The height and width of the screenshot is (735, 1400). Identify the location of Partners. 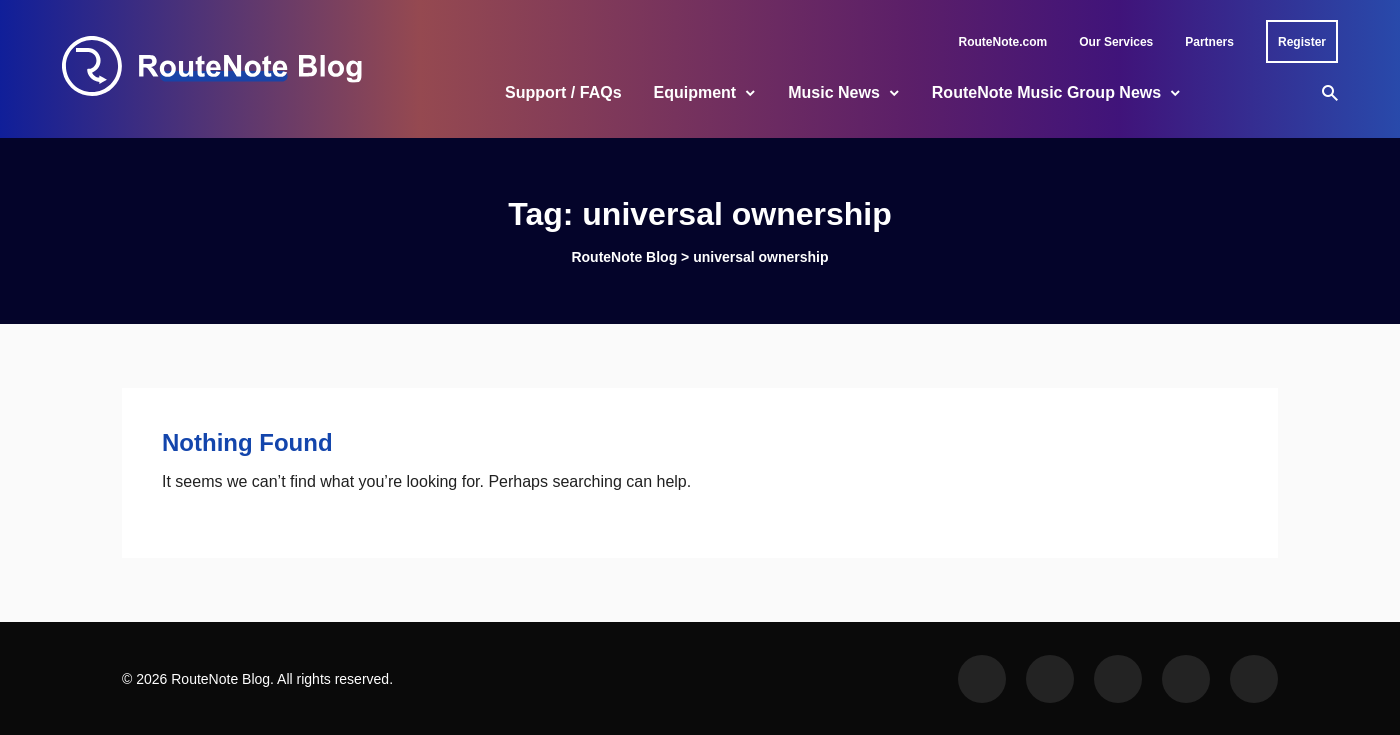
(1209, 42).